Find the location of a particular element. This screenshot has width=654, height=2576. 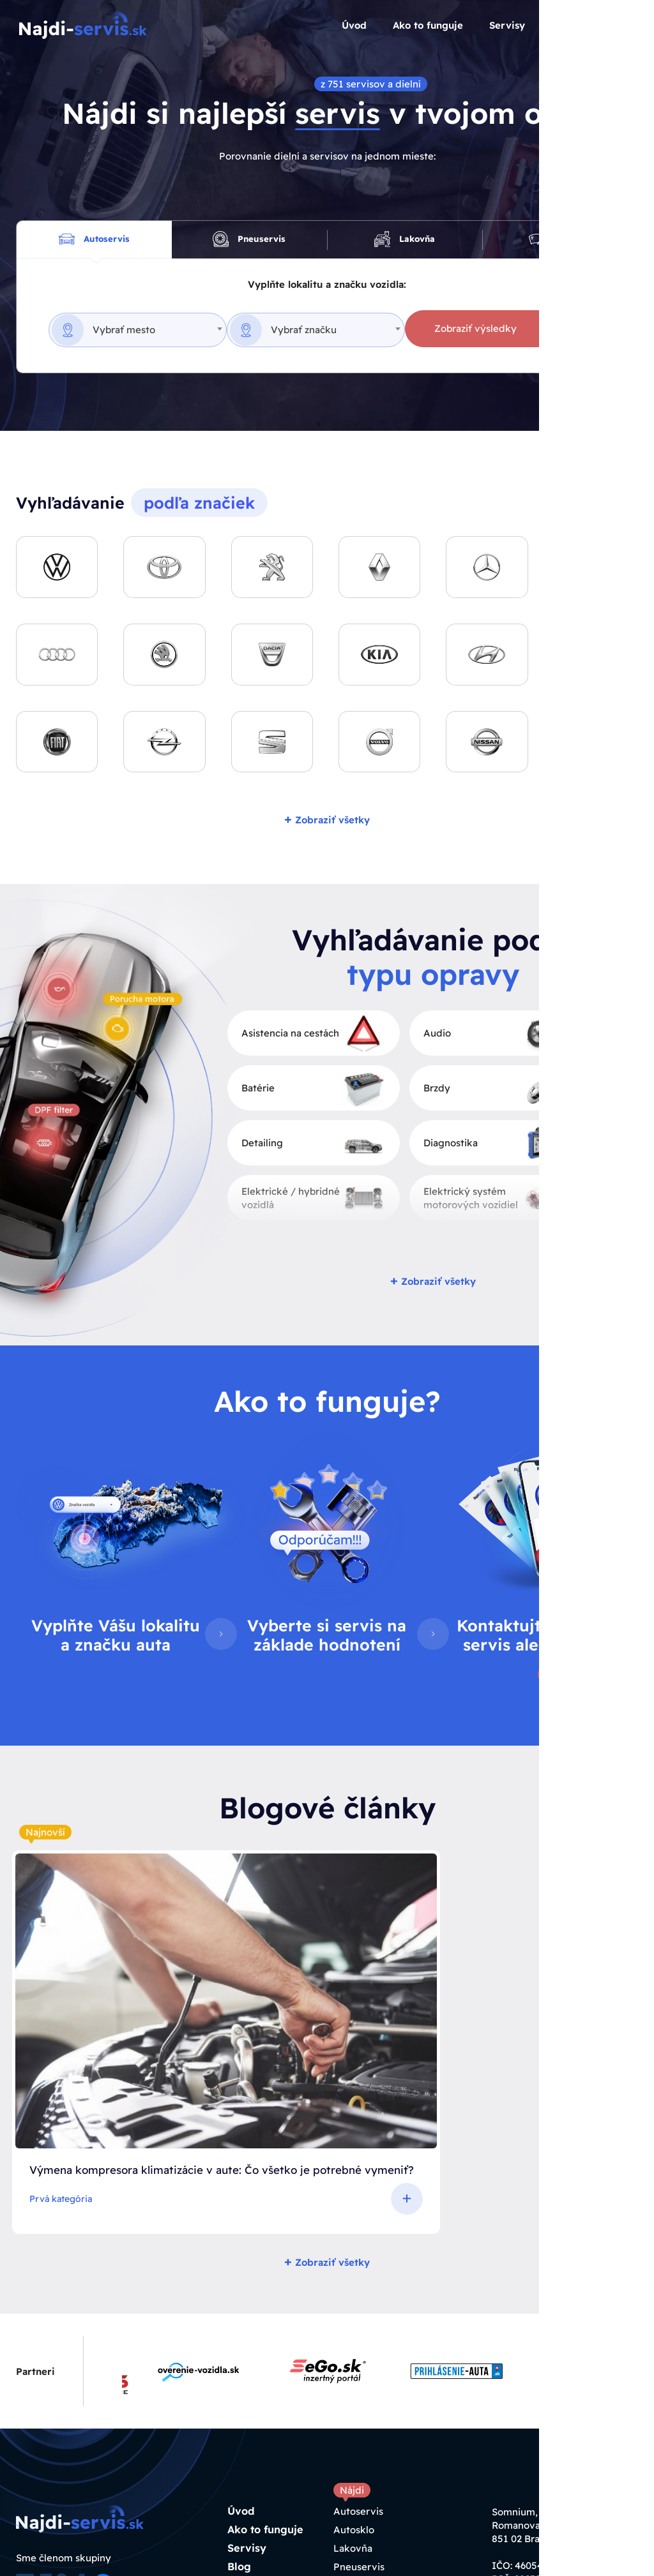

Pneuservis is located at coordinates (358, 2413).